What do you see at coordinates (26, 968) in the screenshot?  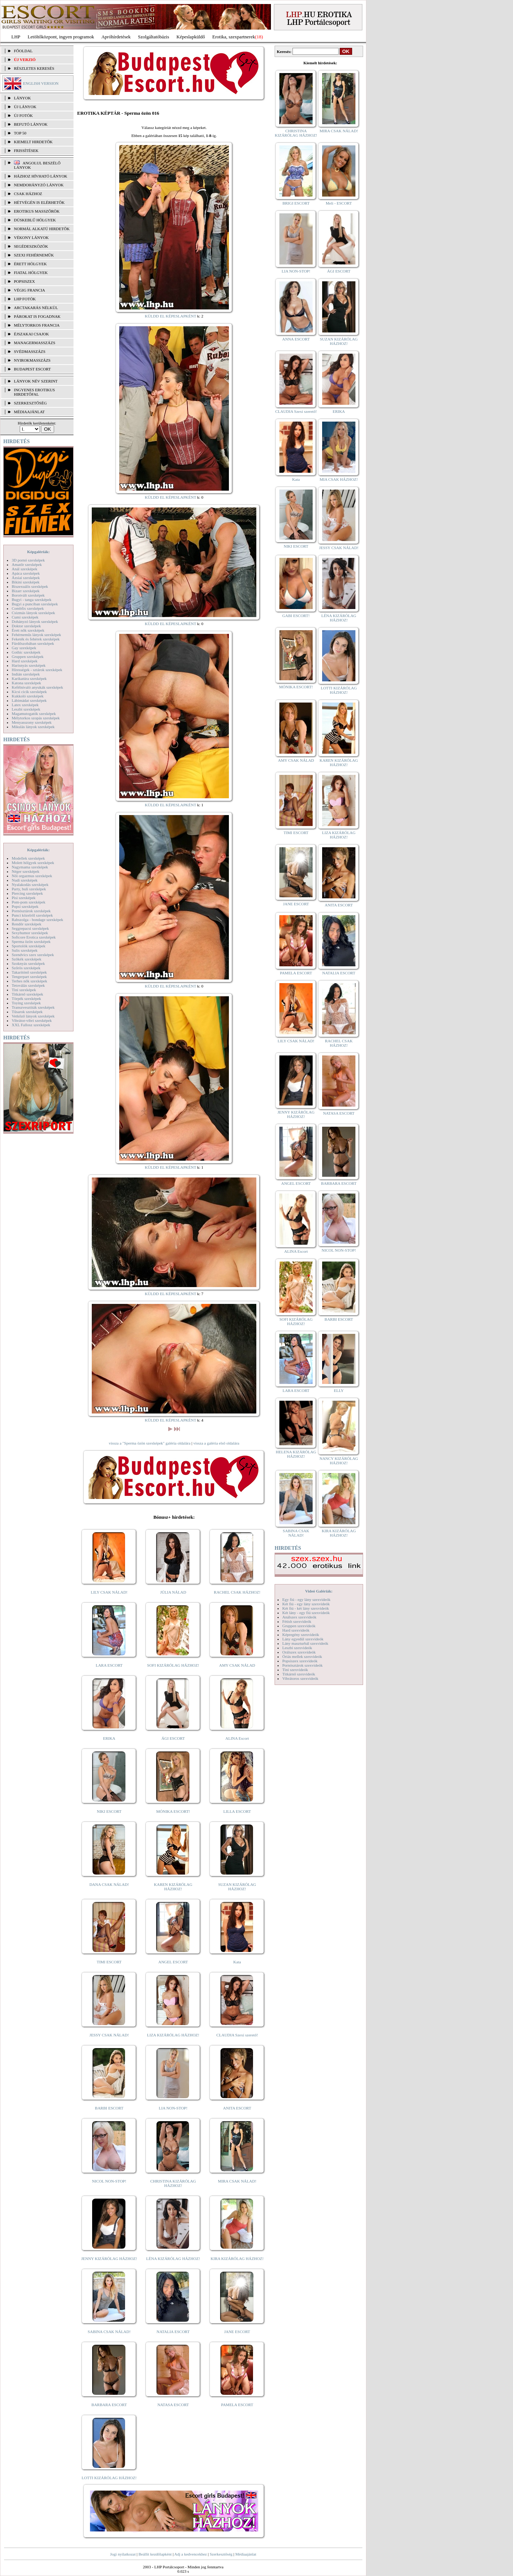 I see `Szőrös szexképek` at bounding box center [26, 968].